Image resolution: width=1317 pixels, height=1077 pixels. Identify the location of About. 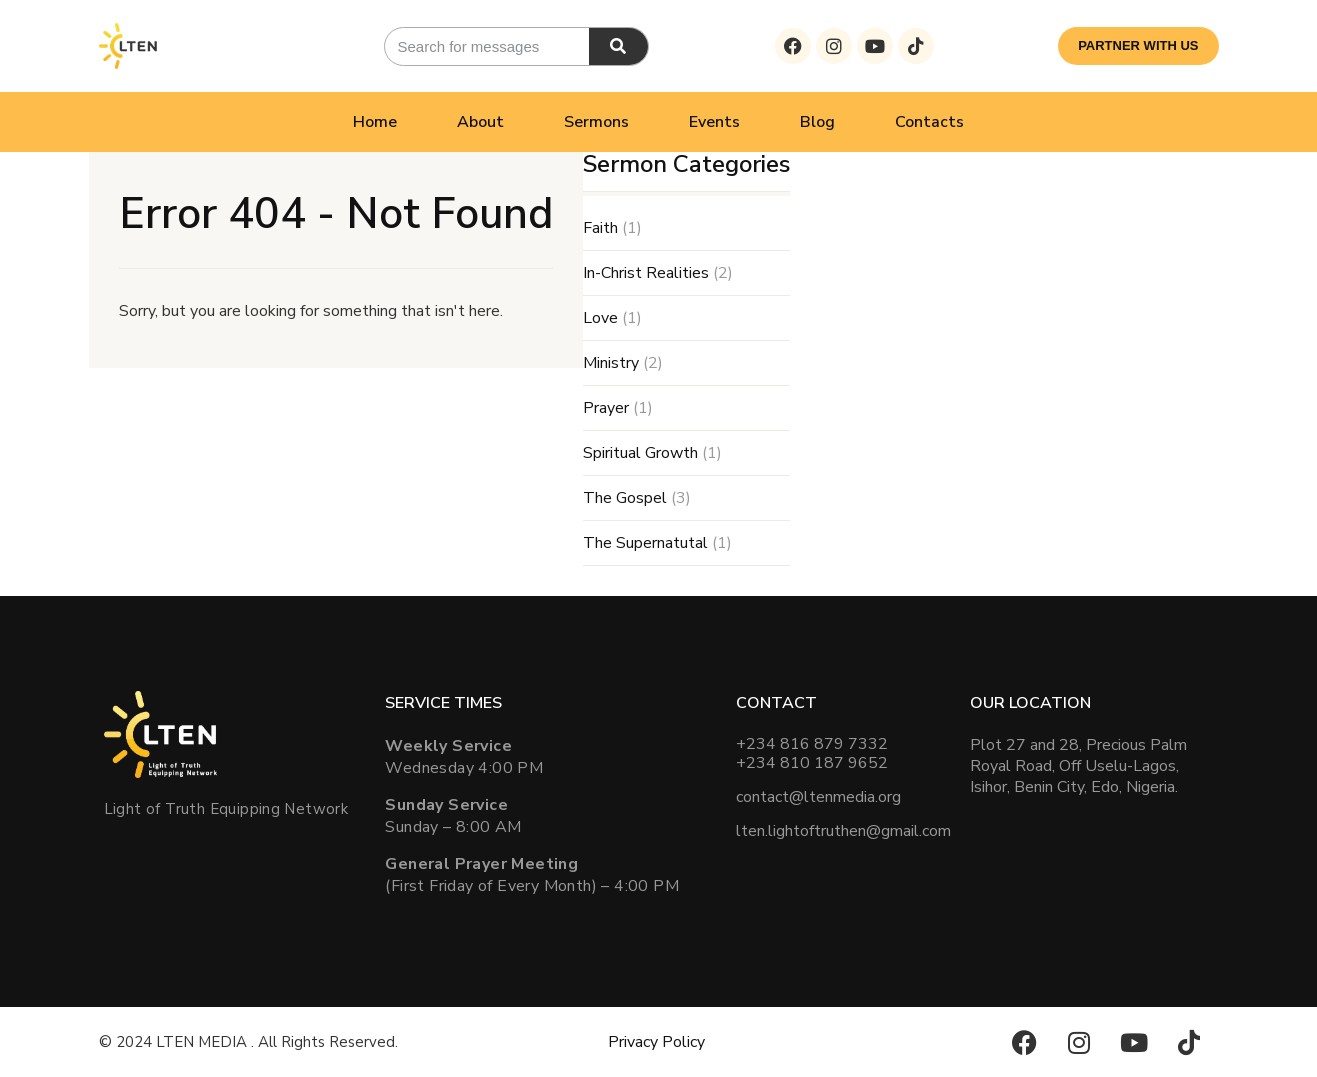
(480, 122).